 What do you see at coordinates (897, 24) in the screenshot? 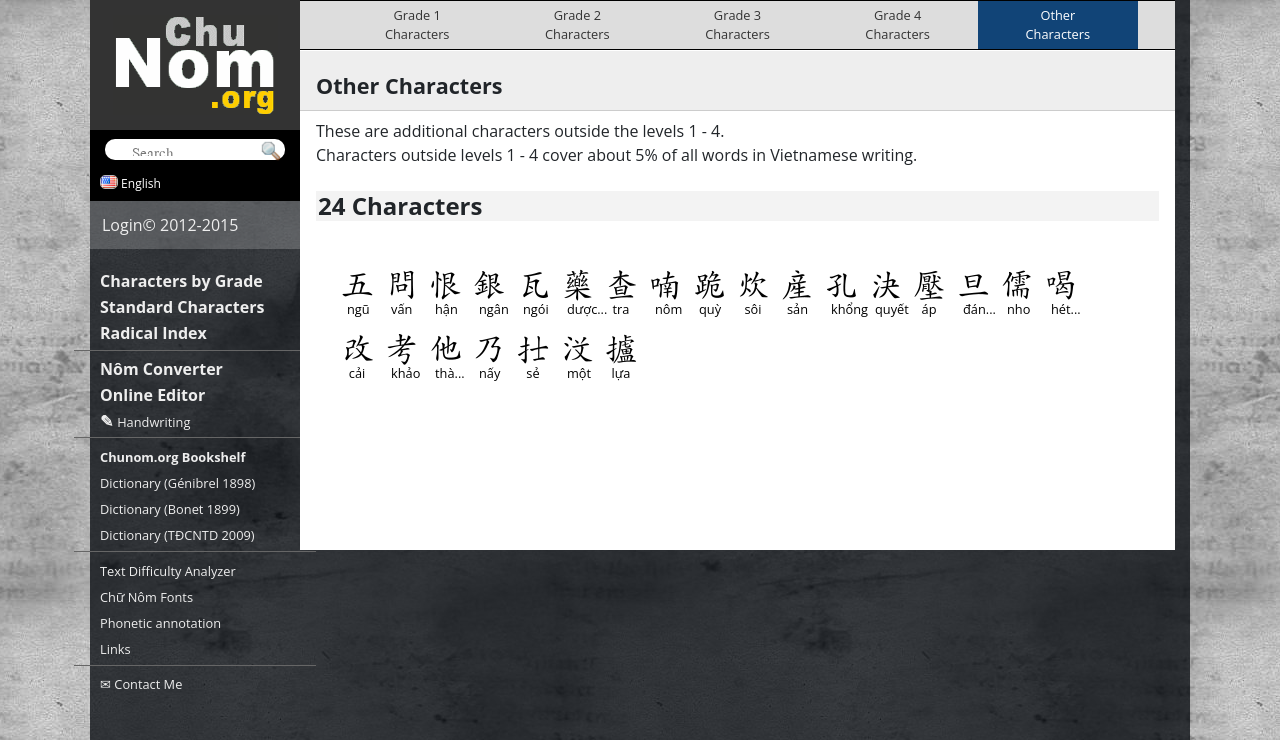
I see `Grade 4Characters` at bounding box center [897, 24].